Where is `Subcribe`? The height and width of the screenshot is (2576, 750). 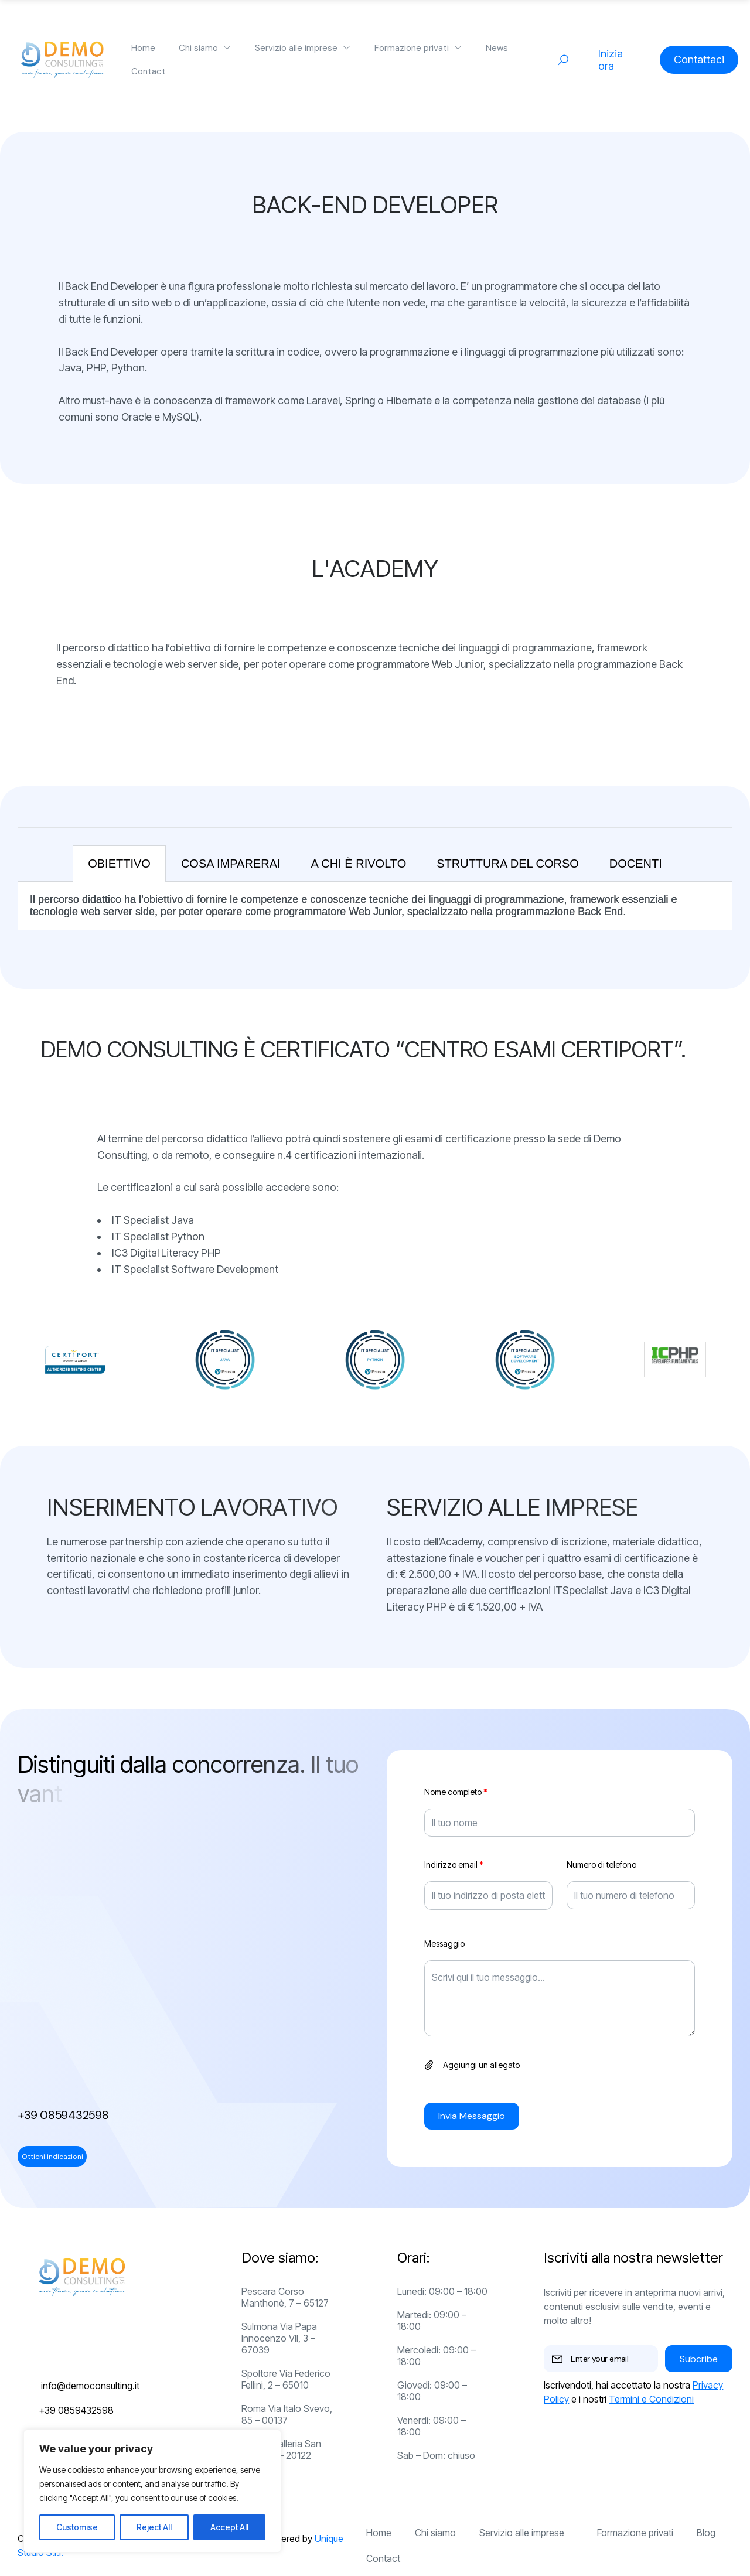
Subcribe is located at coordinates (699, 2359).